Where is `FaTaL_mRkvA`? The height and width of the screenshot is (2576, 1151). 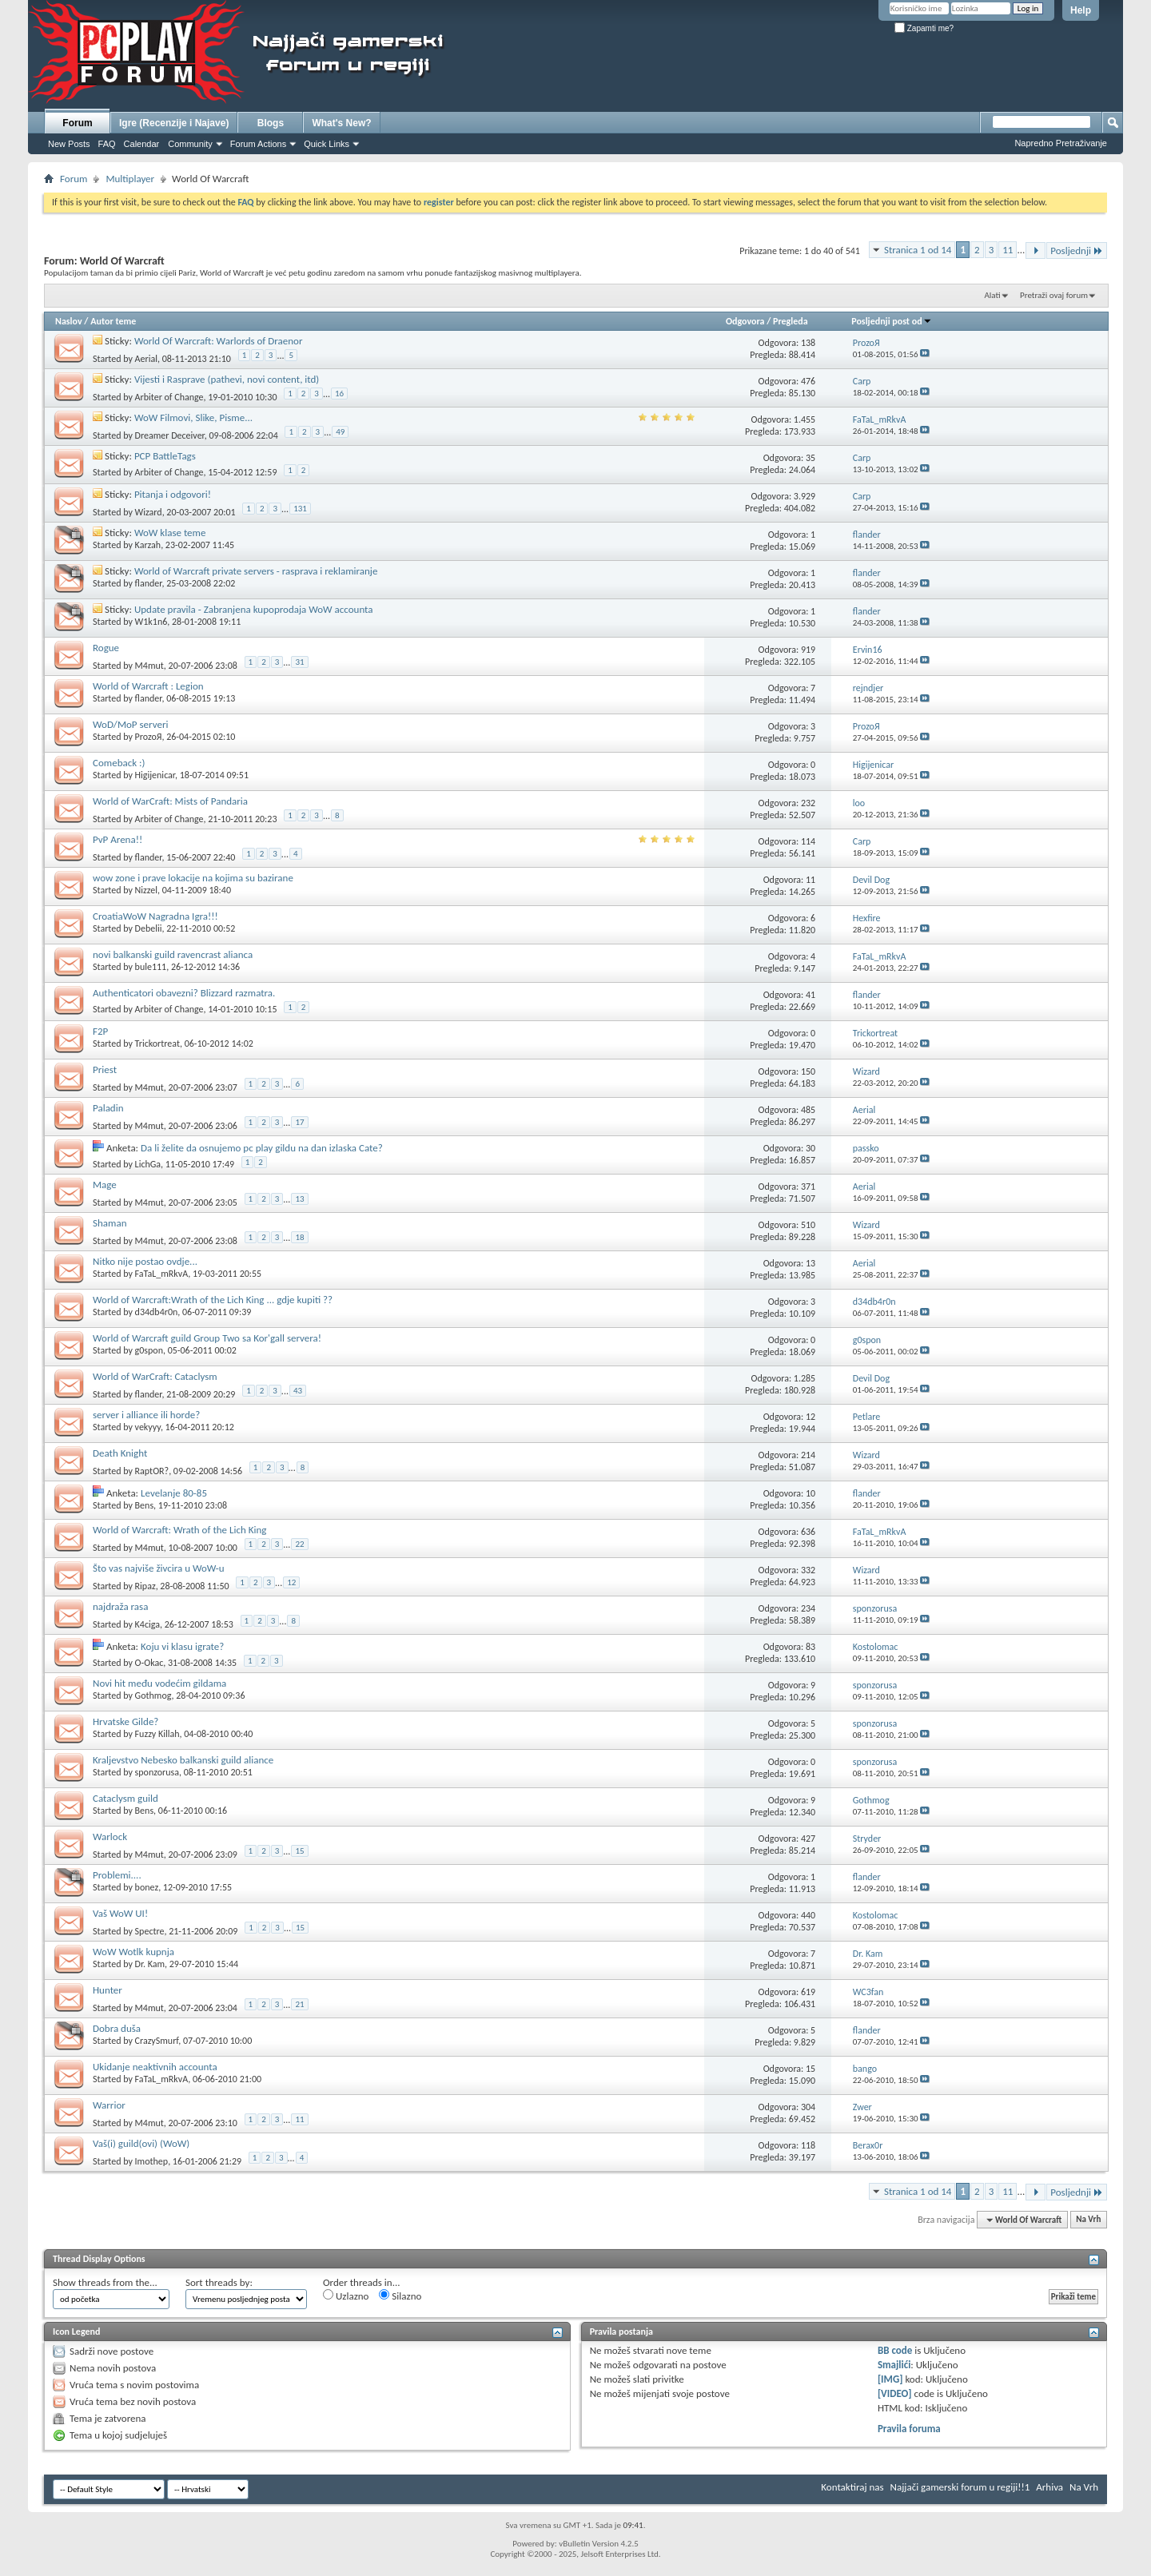 FaTaL_mRkvA is located at coordinates (162, 1273).